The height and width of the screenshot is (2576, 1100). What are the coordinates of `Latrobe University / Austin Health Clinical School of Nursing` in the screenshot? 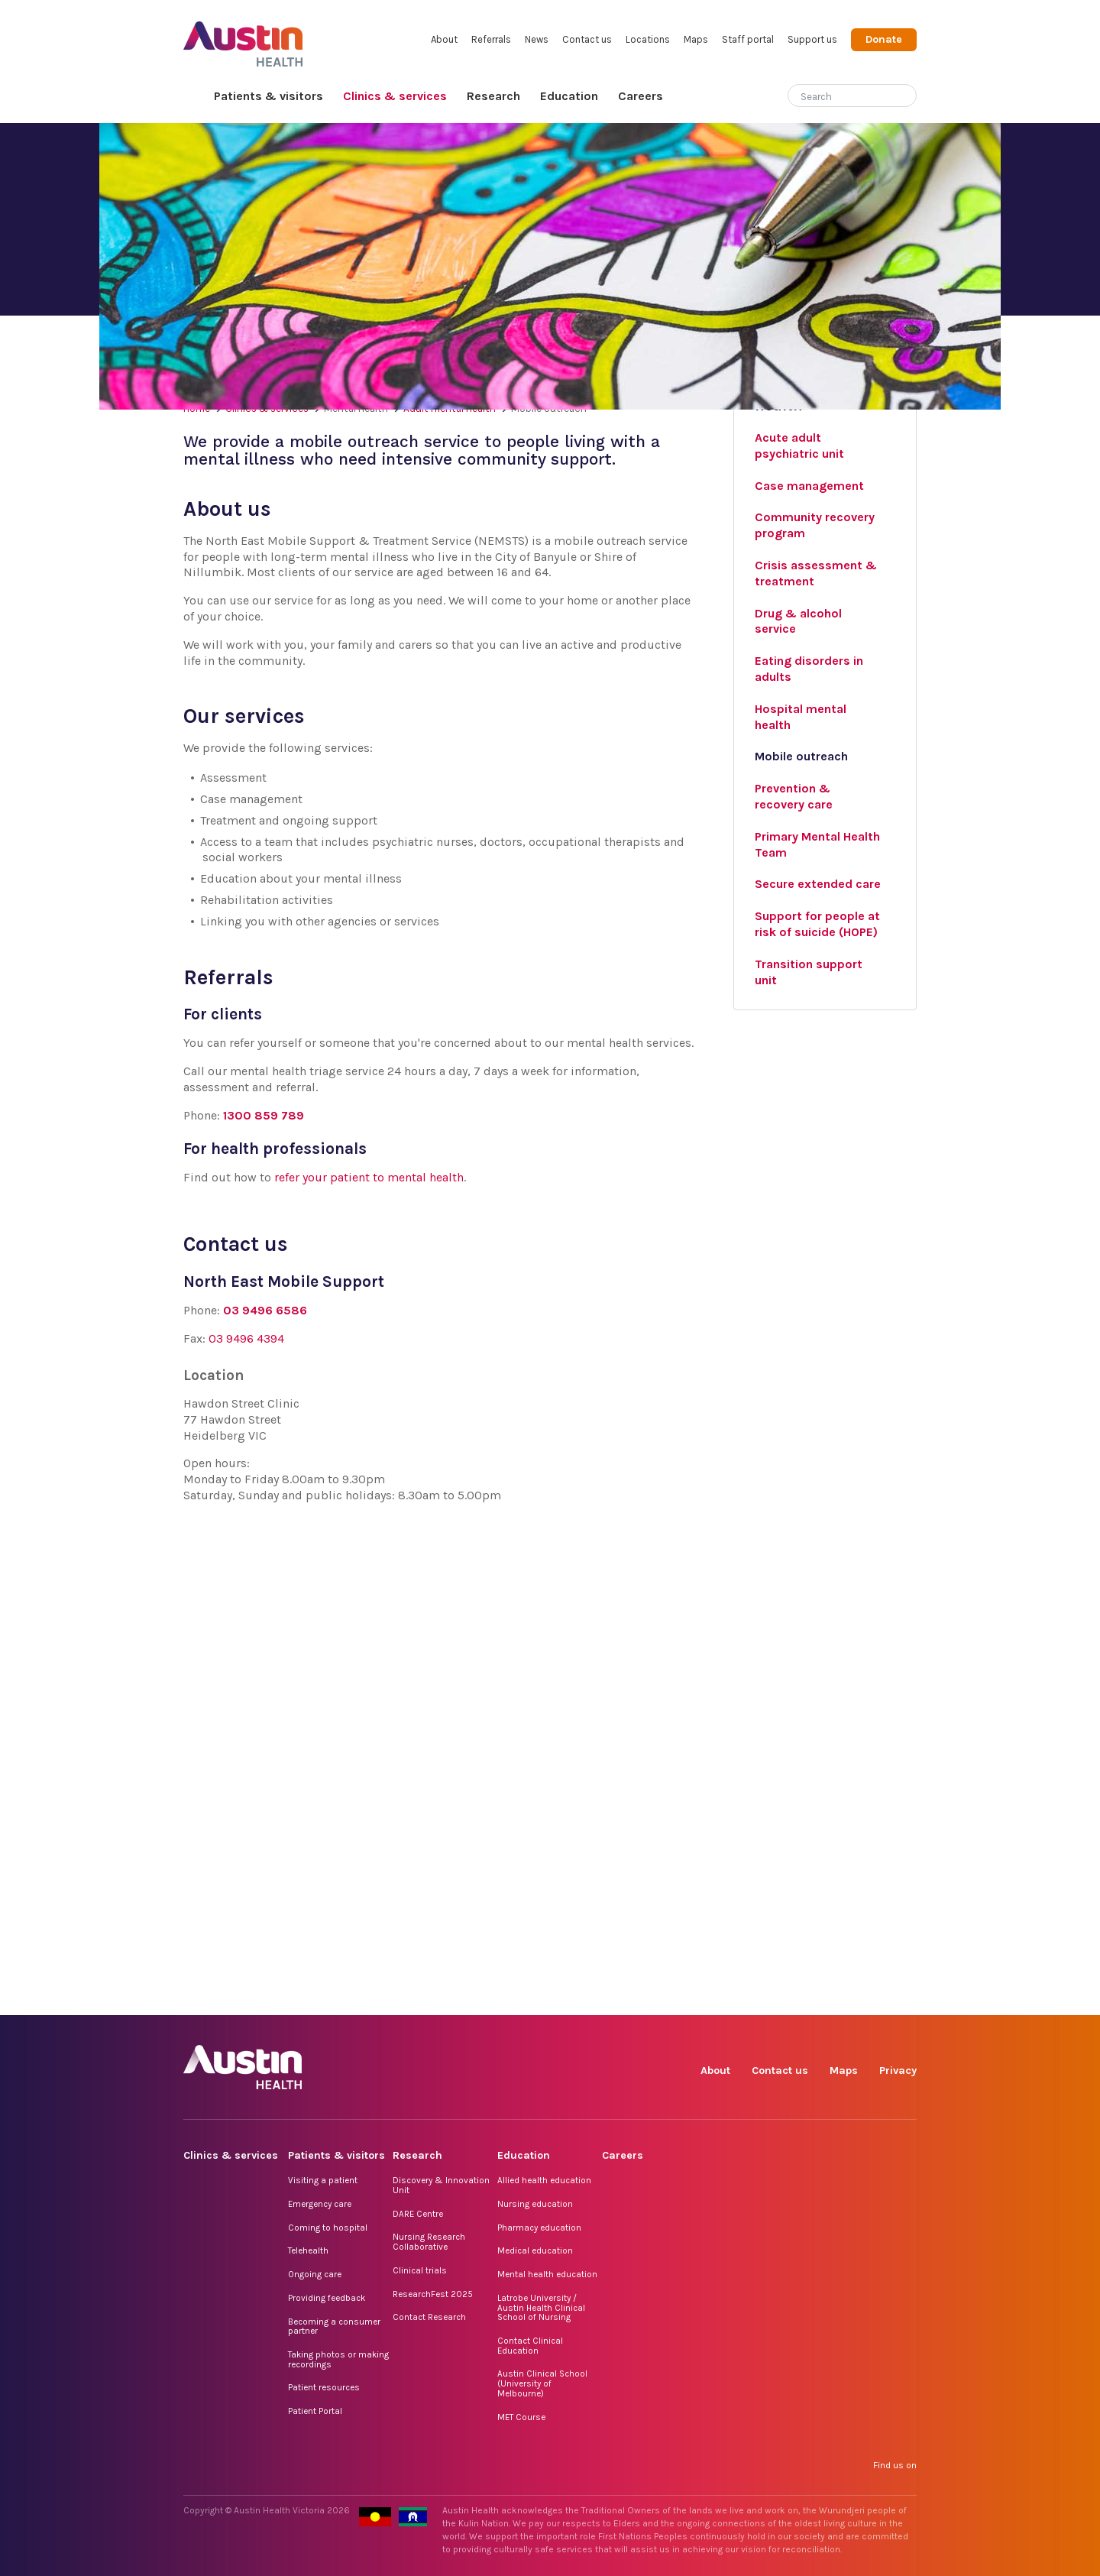 It's located at (541, 2307).